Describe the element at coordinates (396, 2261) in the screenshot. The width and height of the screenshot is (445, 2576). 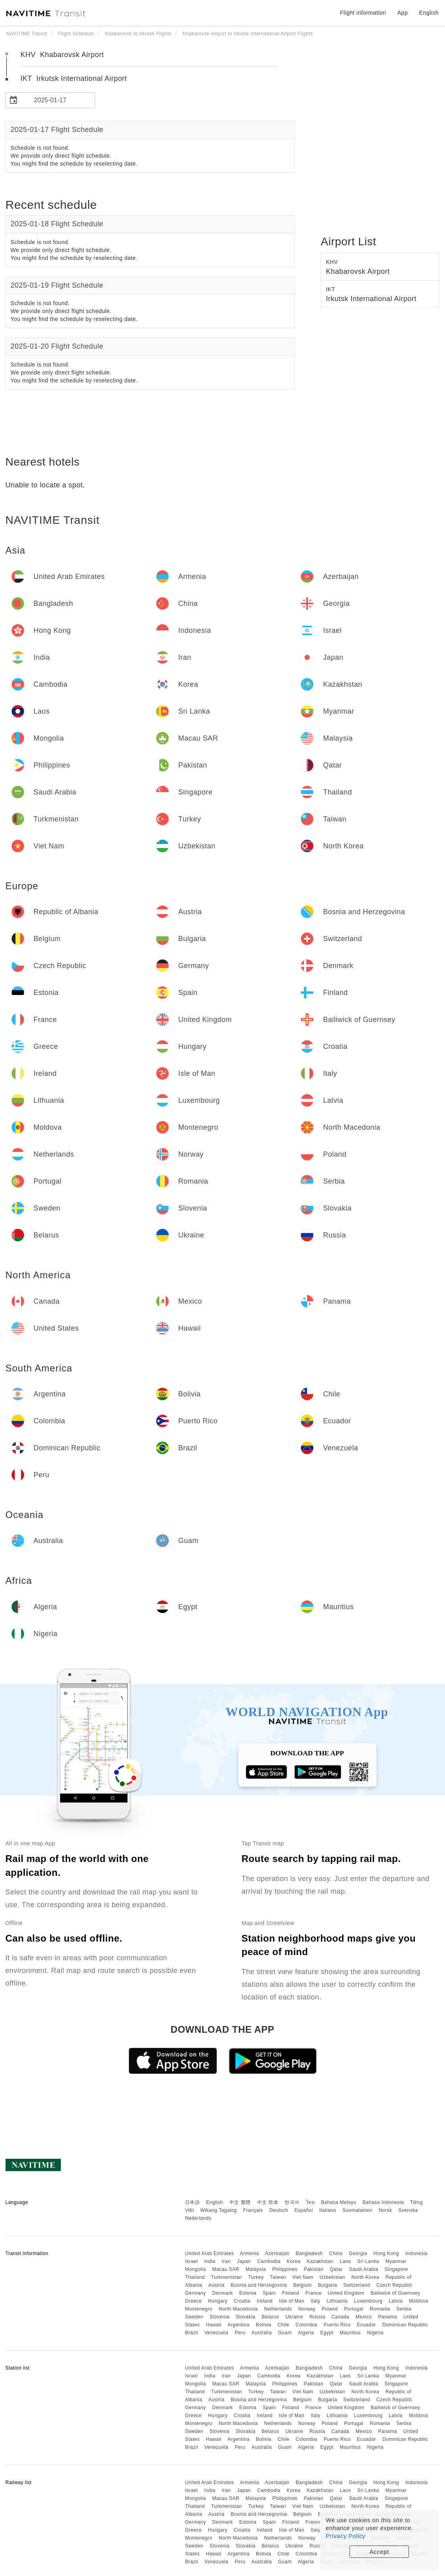
I see `Myanmar` at that location.